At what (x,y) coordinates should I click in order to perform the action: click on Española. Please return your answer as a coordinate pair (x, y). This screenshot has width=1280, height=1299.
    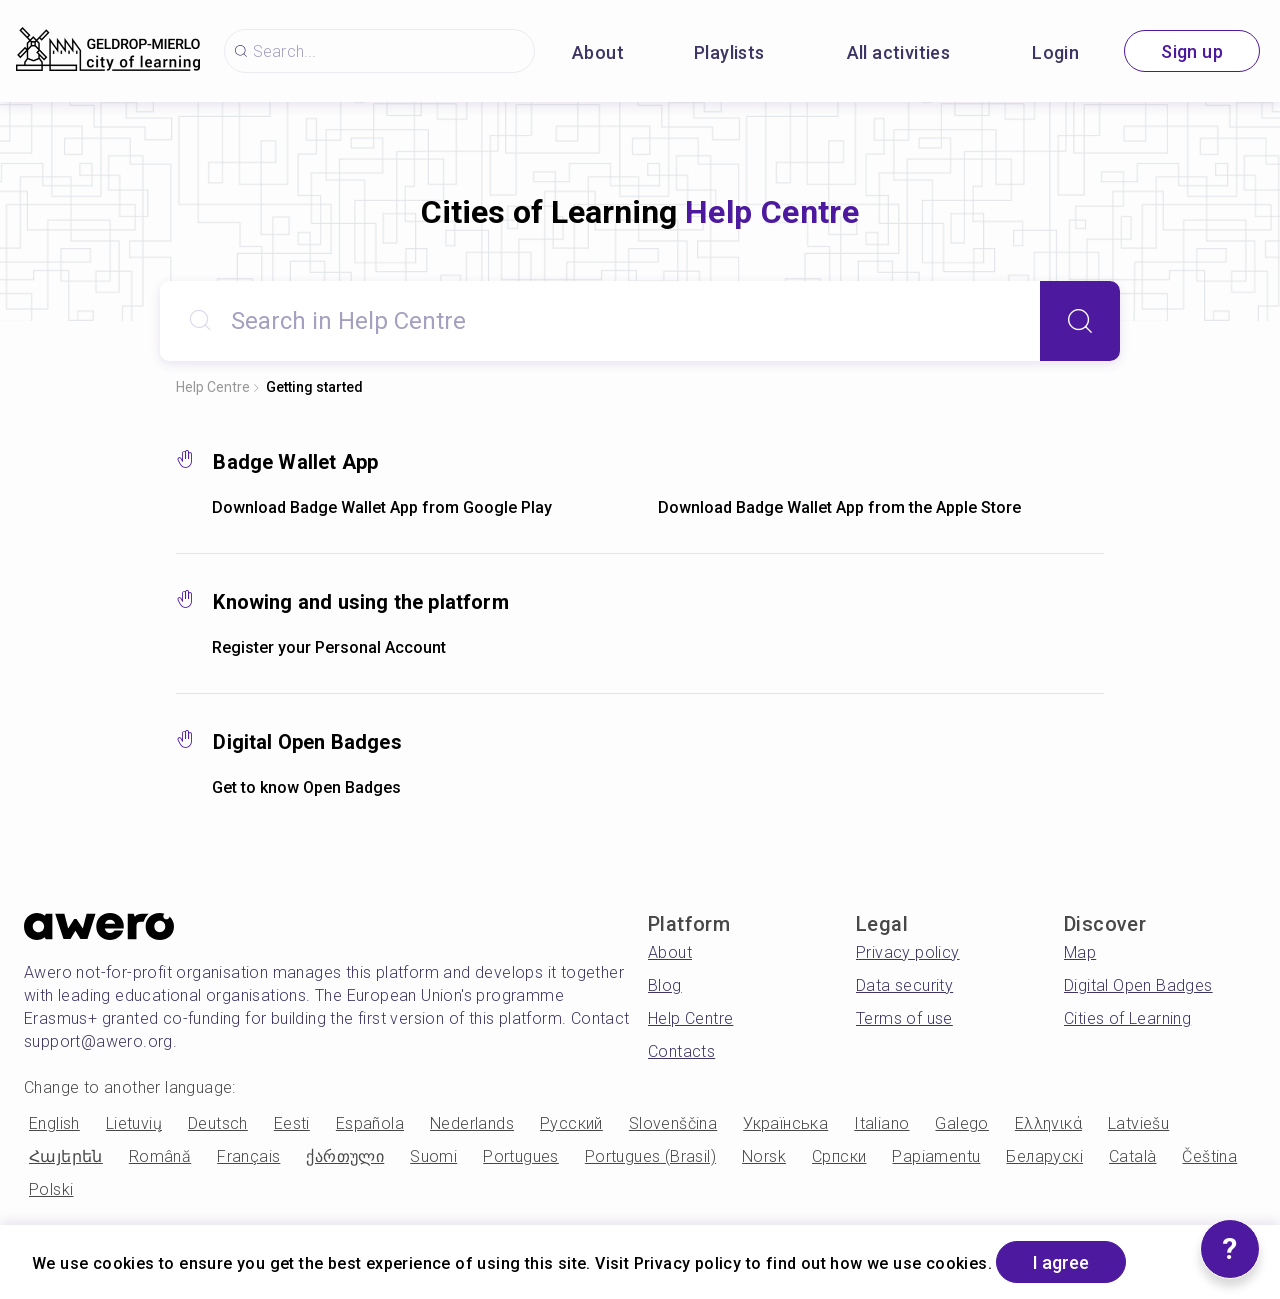
    Looking at the image, I should click on (370, 1123).